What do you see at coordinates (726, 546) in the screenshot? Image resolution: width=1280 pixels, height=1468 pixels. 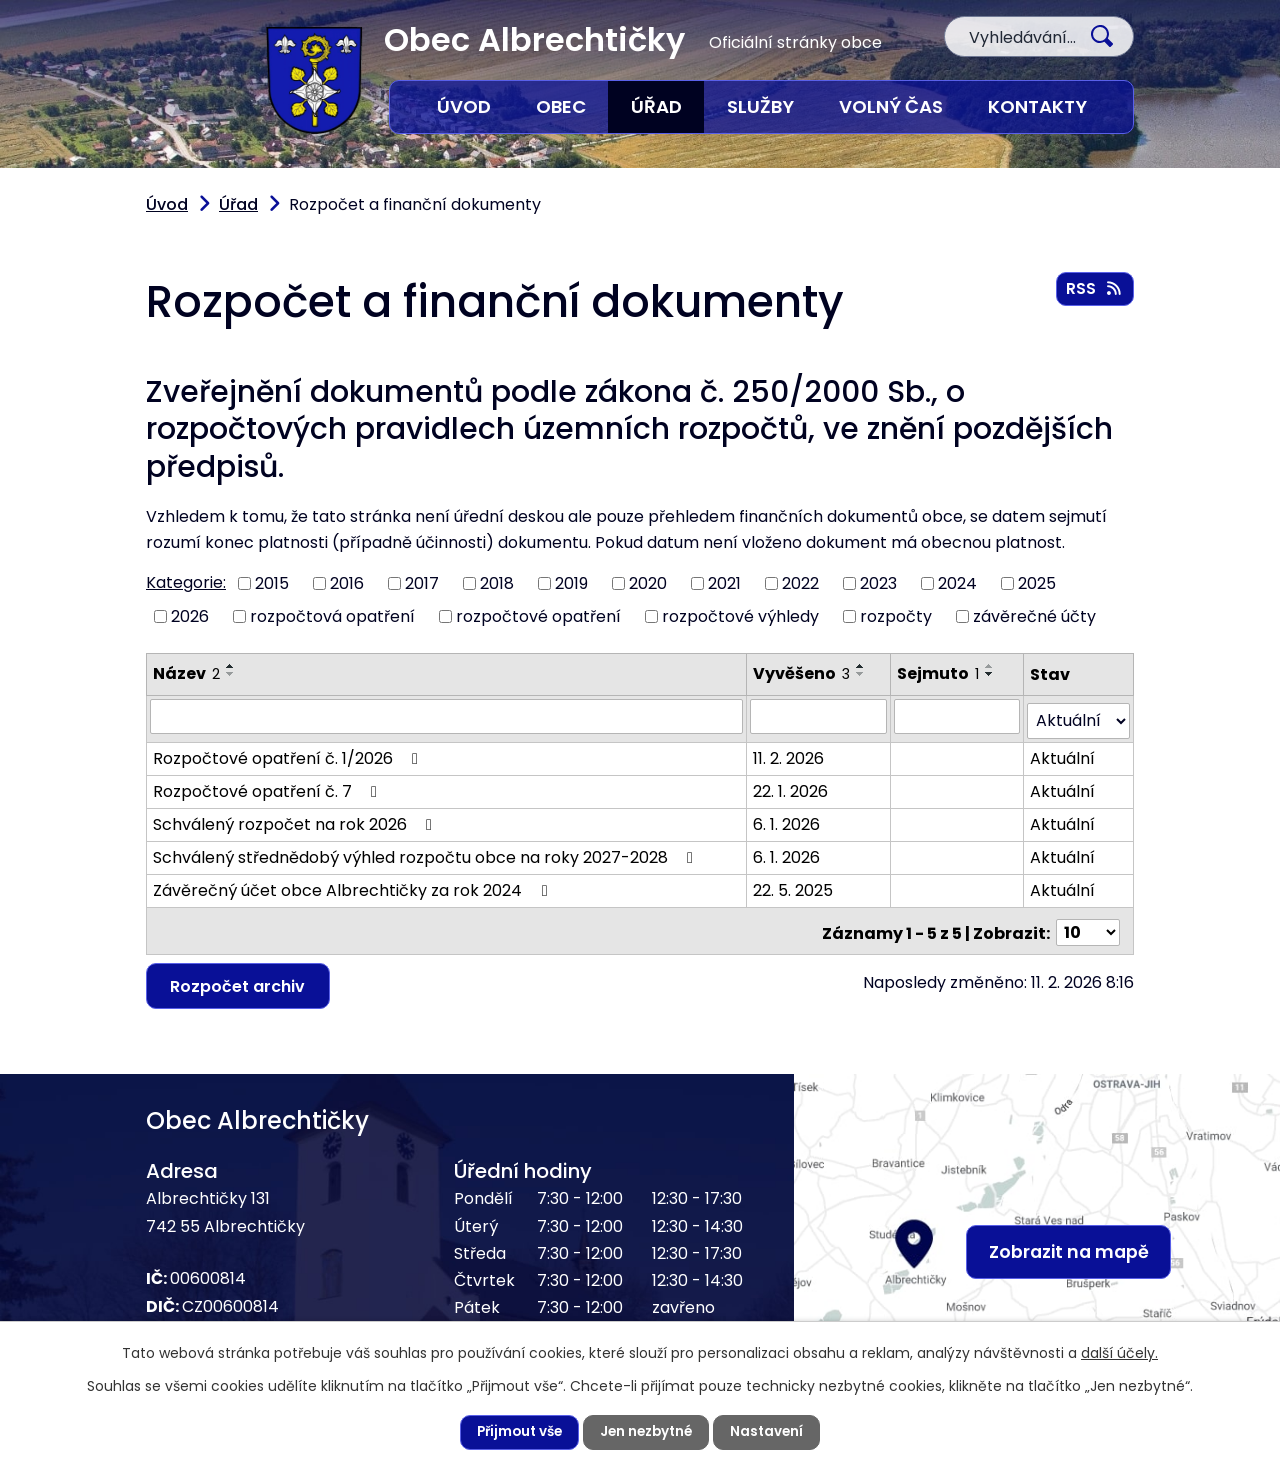 I see `2021` at bounding box center [726, 546].